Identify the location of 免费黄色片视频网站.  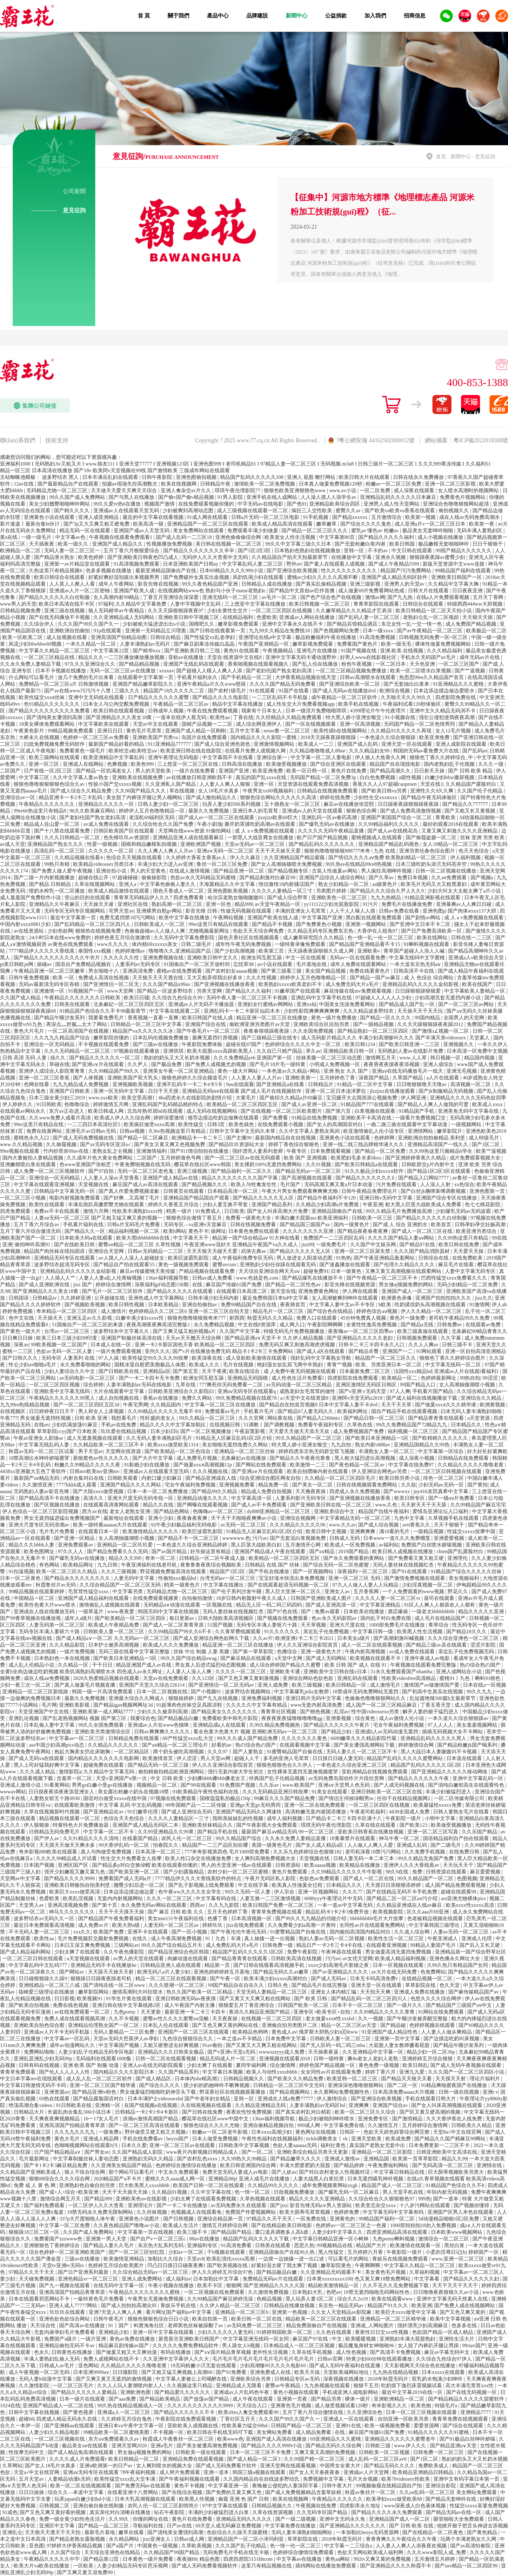
(463, 497).